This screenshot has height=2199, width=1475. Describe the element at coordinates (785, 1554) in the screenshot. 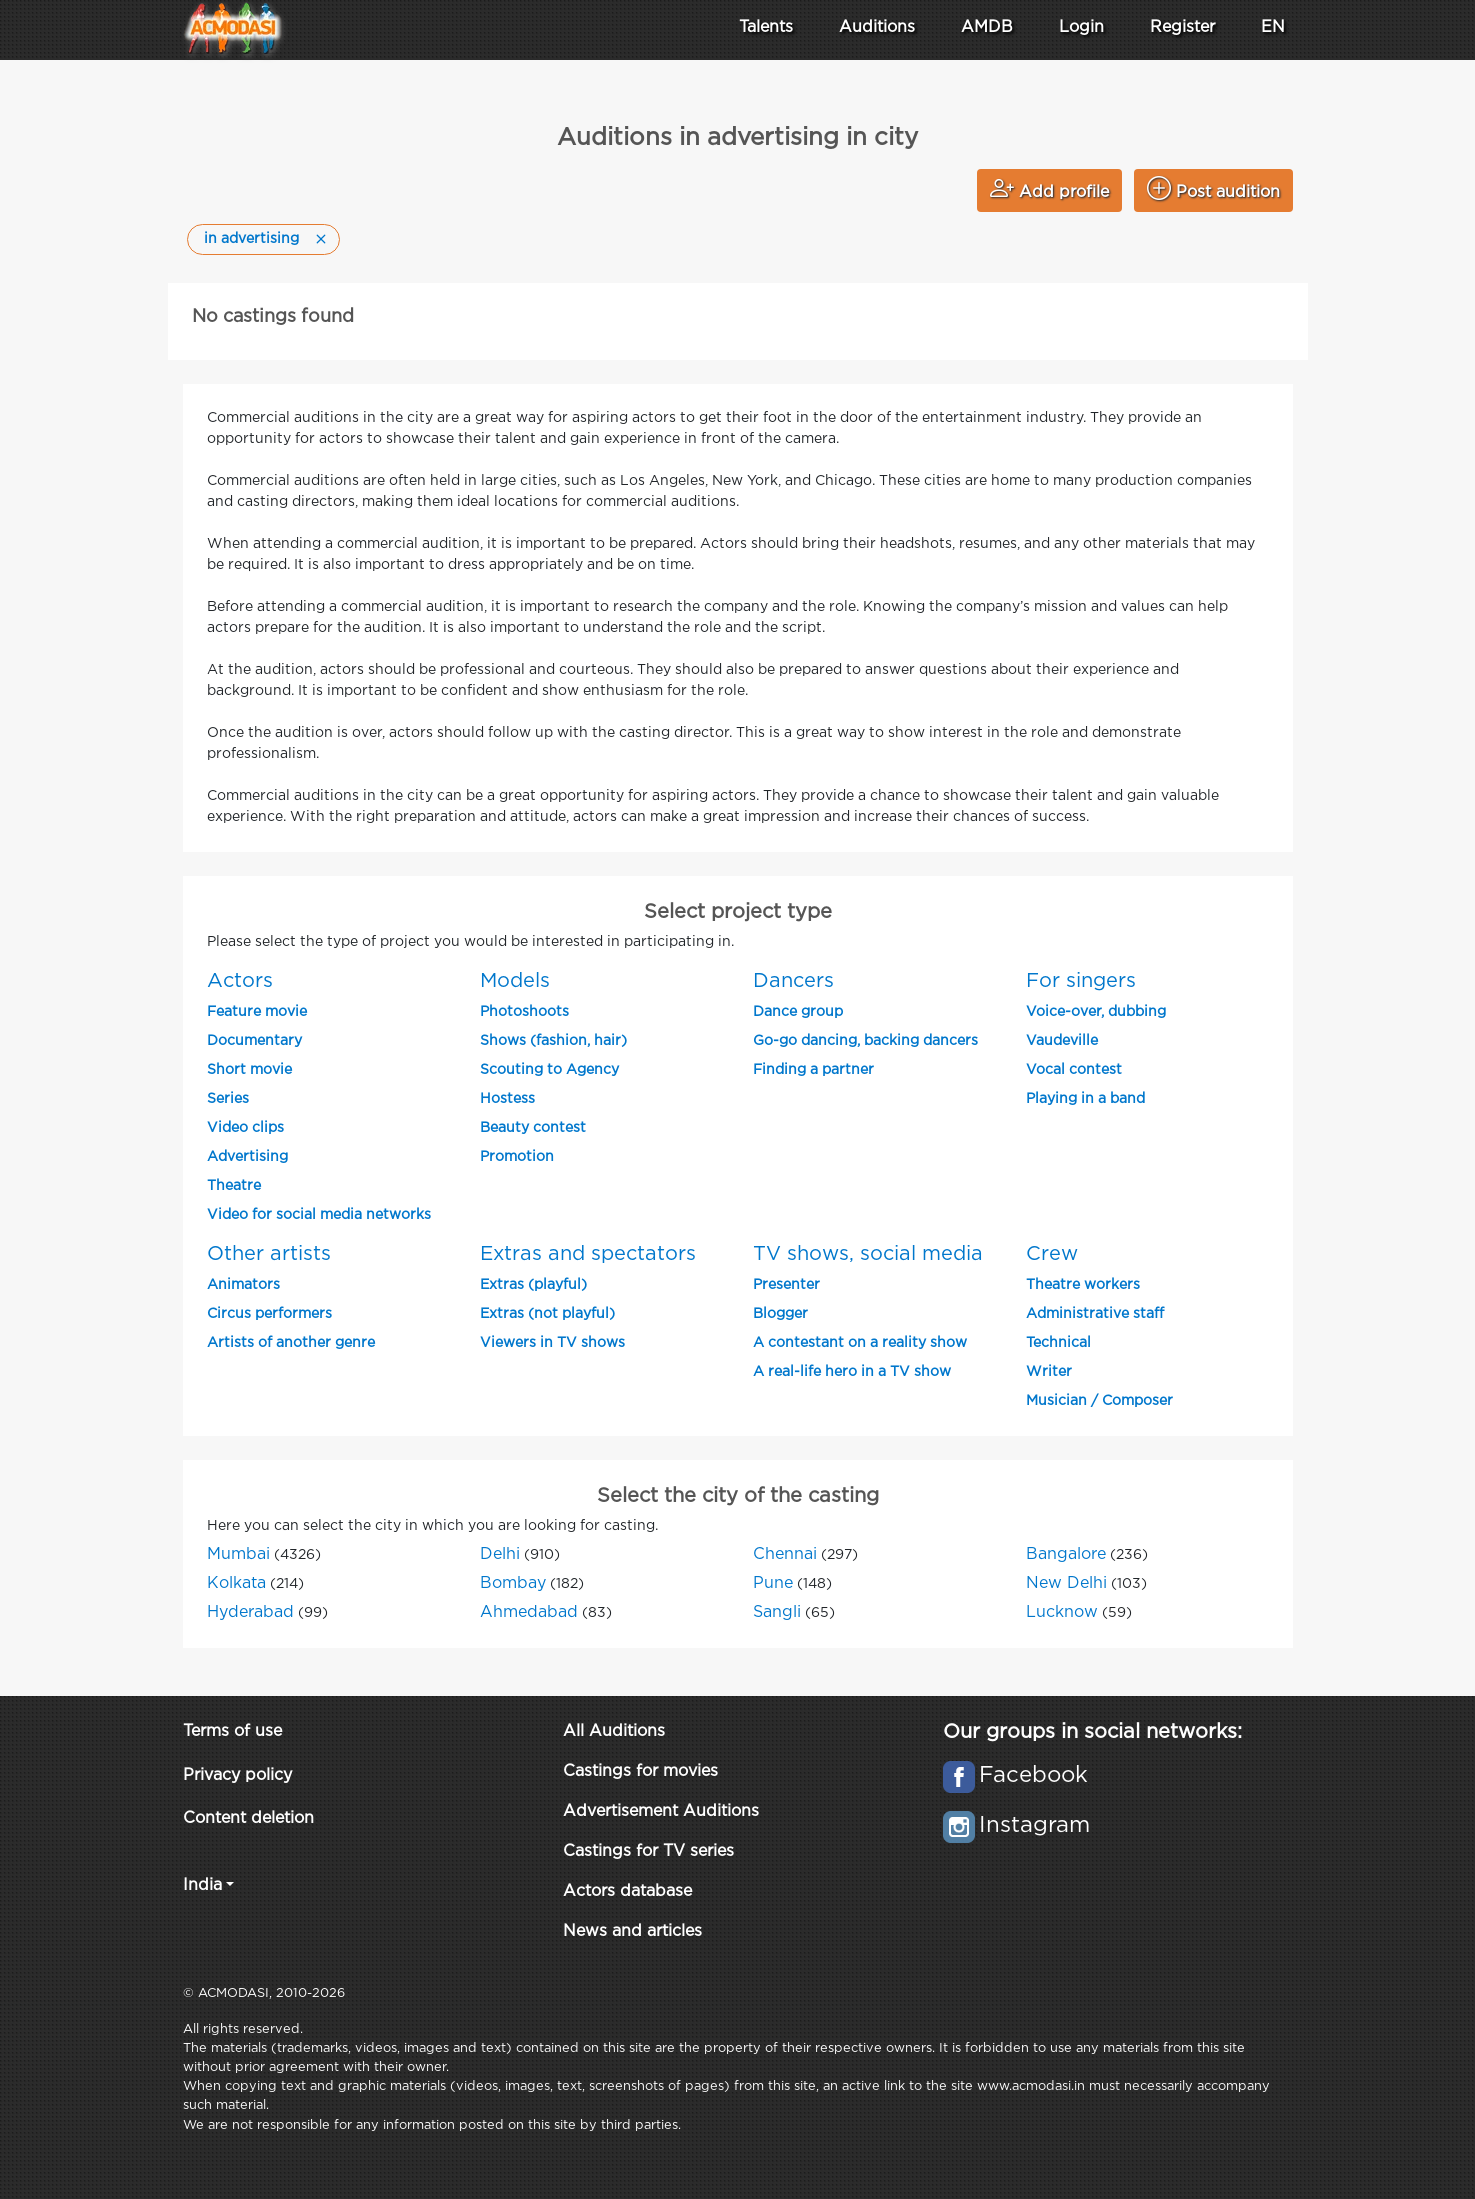

I see `Chennai` at that location.